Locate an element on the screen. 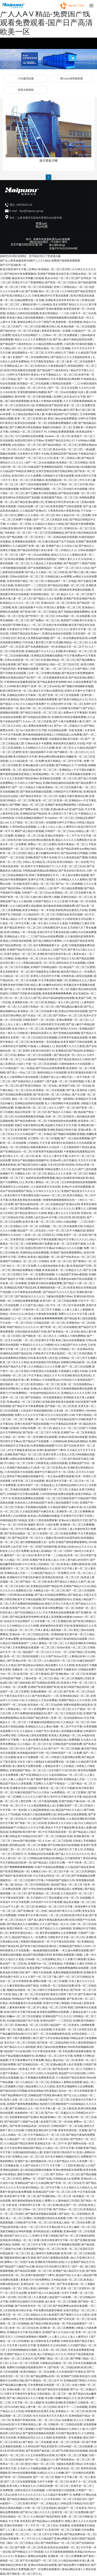 The height and width of the screenshot is (2576, 97). 日韩欧美国产在线看免费 is located at coordinates (67, 1743).